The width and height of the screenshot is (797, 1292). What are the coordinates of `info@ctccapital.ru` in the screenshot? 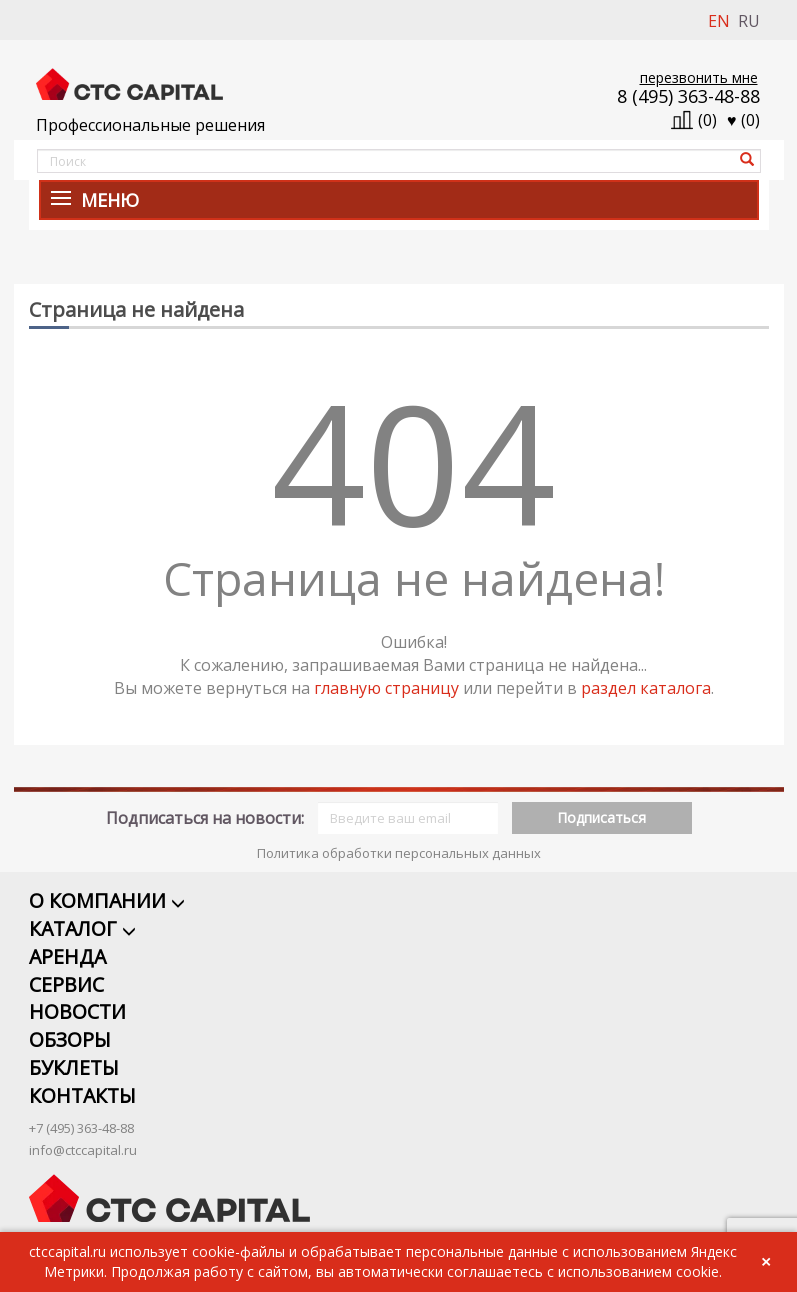 It's located at (83, 1125).